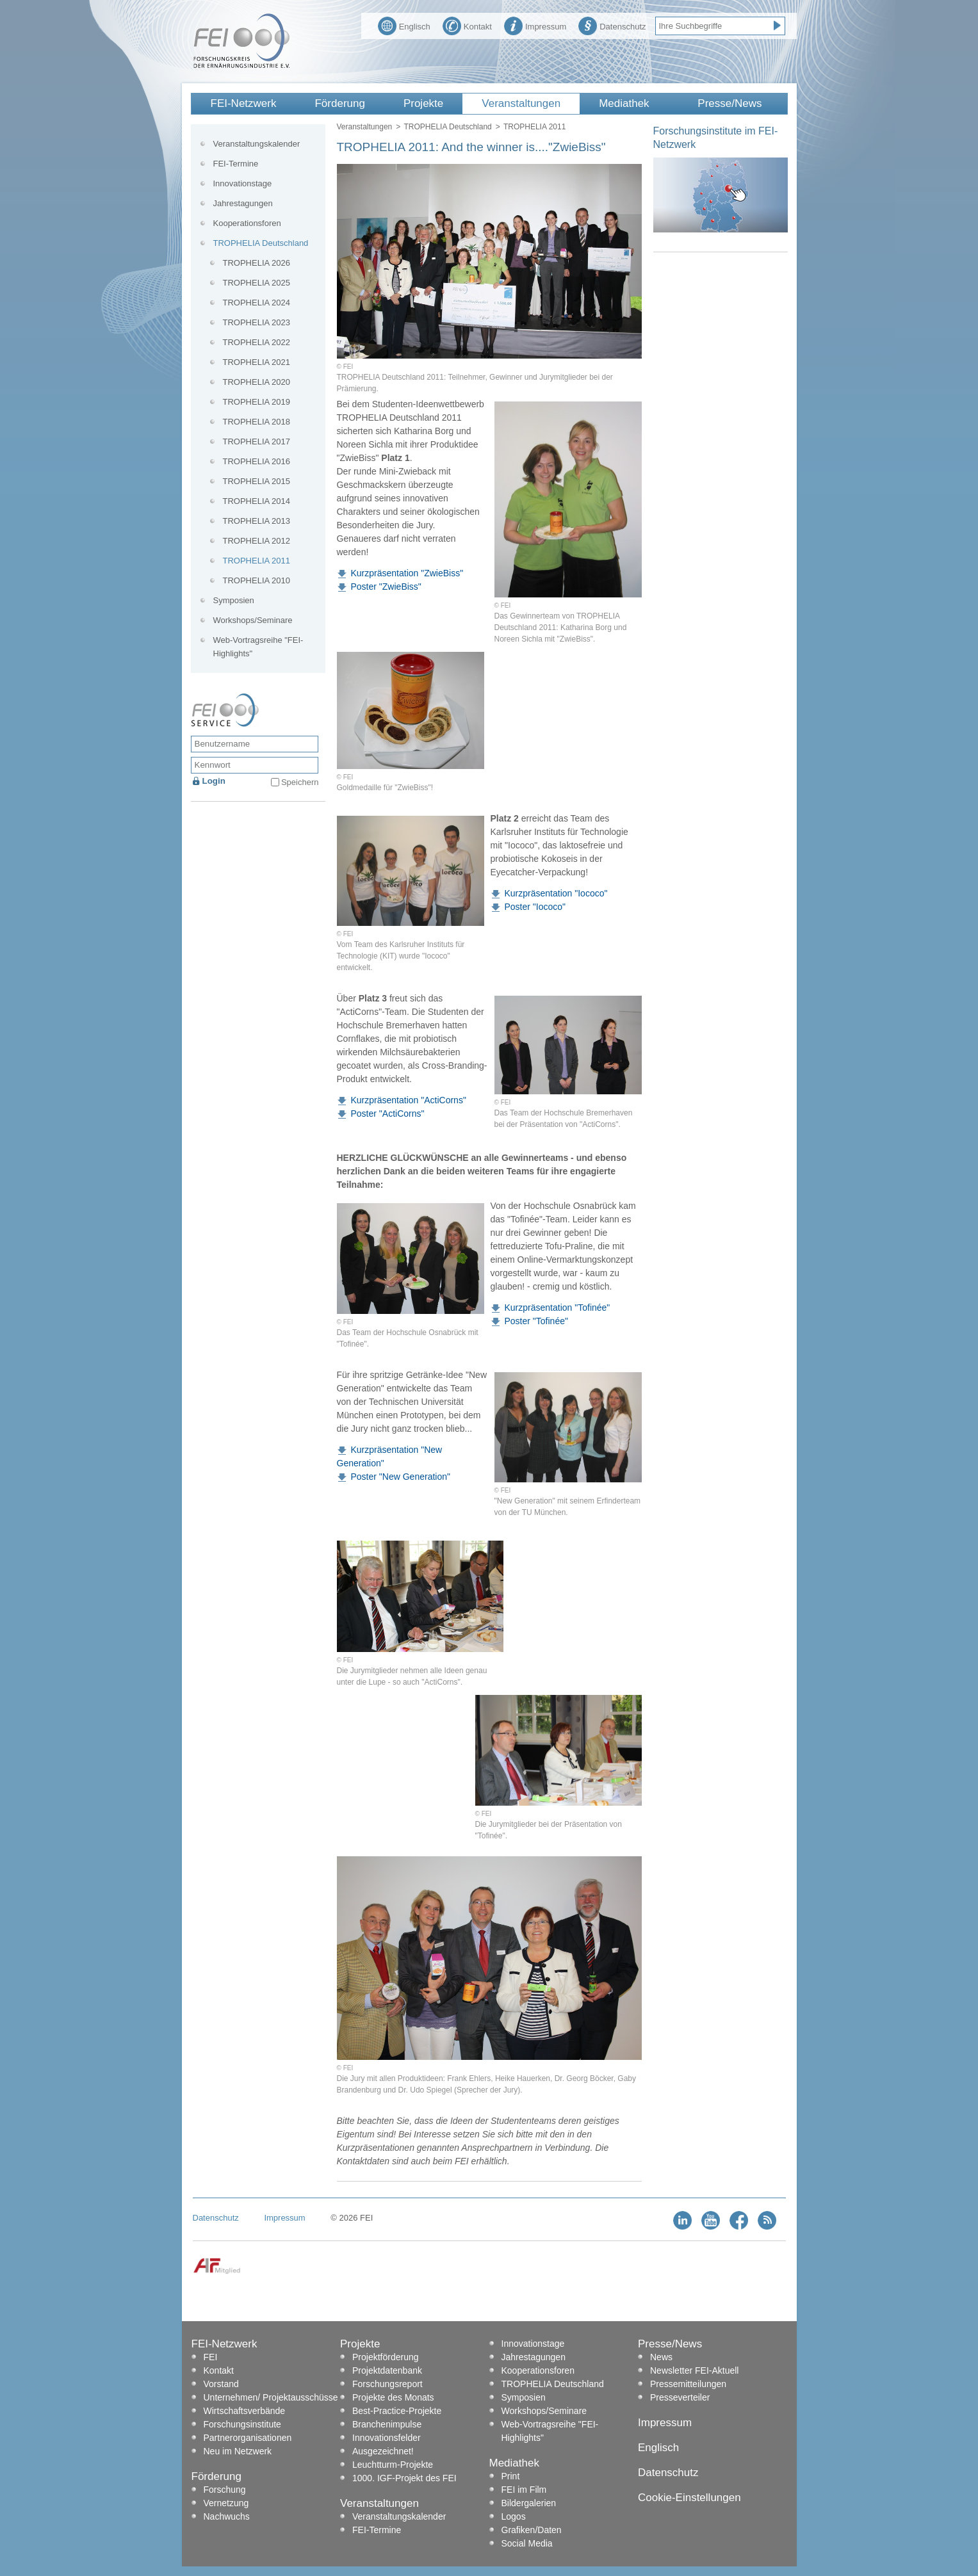  Describe the element at coordinates (689, 2497) in the screenshot. I see `Cookie-Einstellungen` at that location.